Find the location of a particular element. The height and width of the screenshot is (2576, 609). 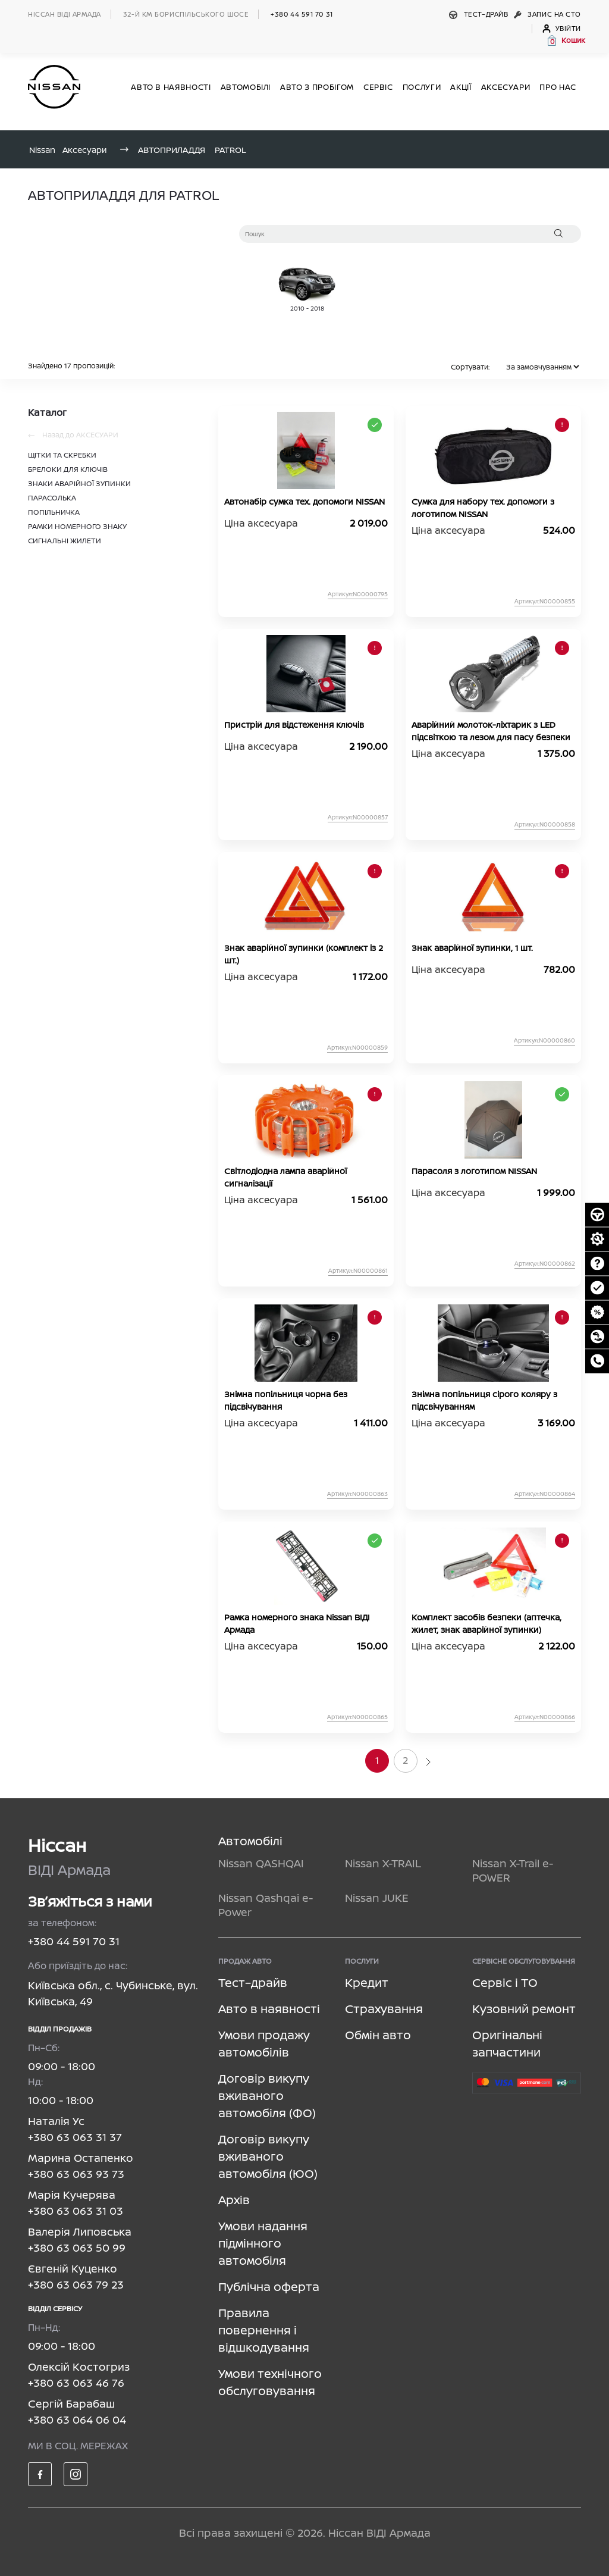

Авто в наявності is located at coordinates (269, 2009).